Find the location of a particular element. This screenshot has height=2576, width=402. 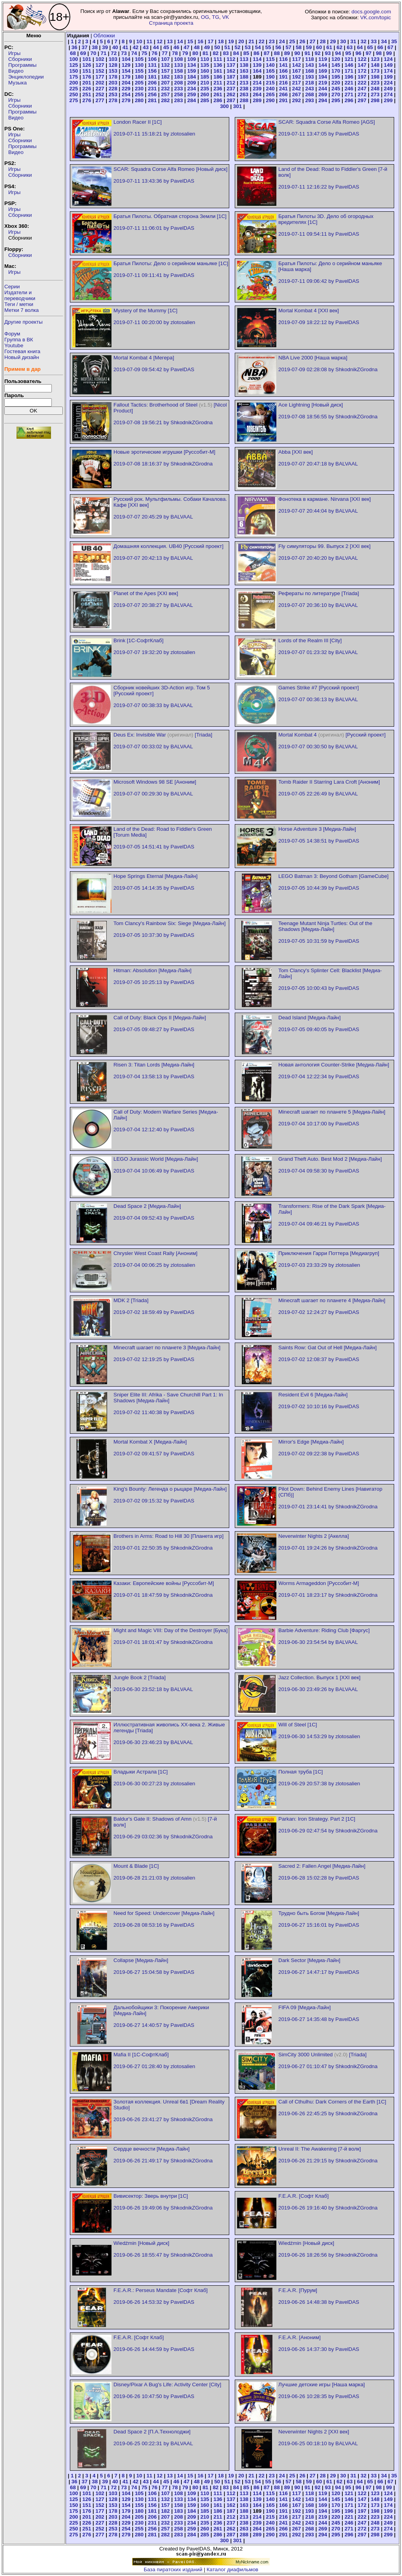

База пиратских изданий is located at coordinates (173, 2569).